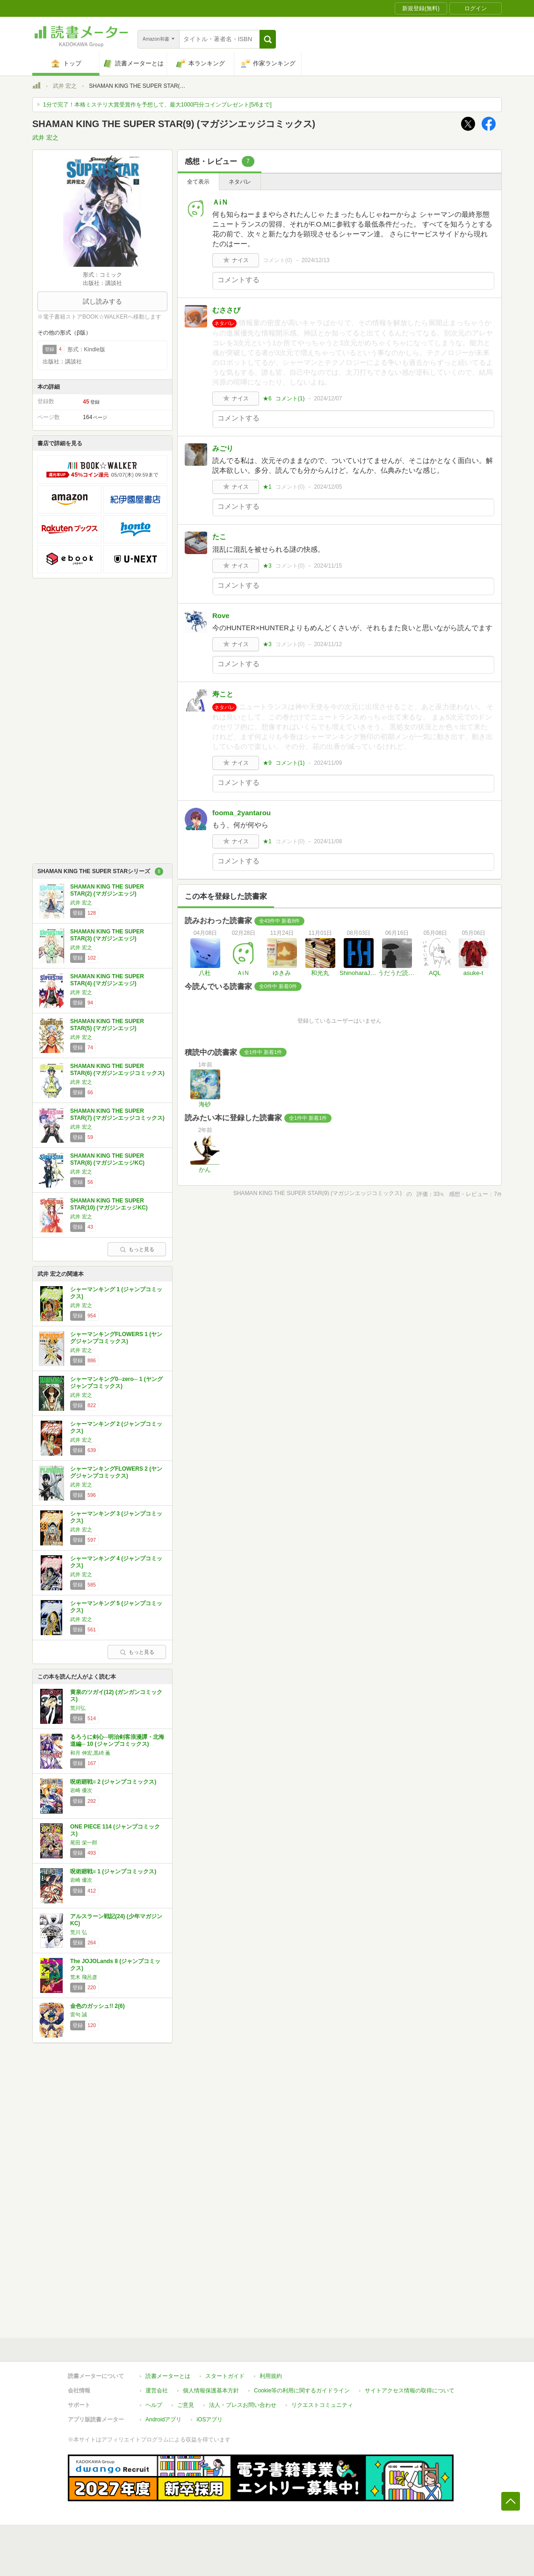 Image resolution: width=534 pixels, height=2576 pixels. I want to click on Rove, so click(221, 615).